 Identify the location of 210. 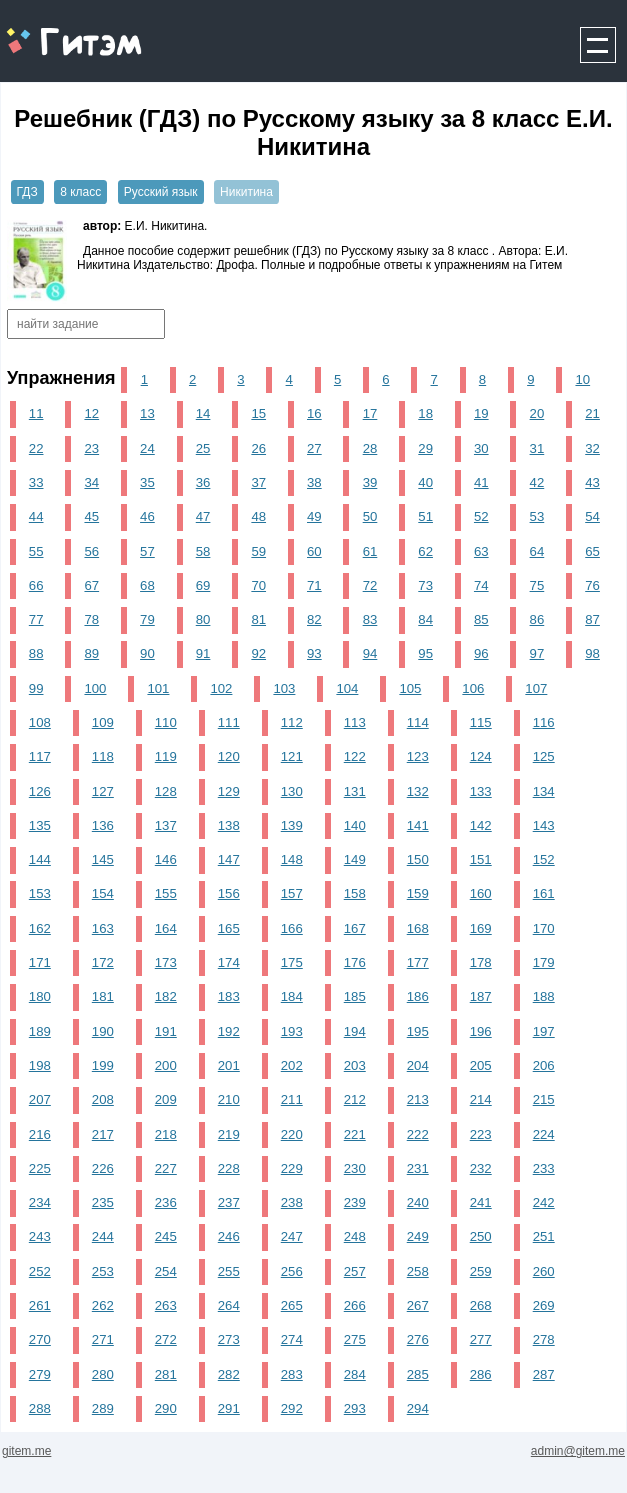
(229, 1099).